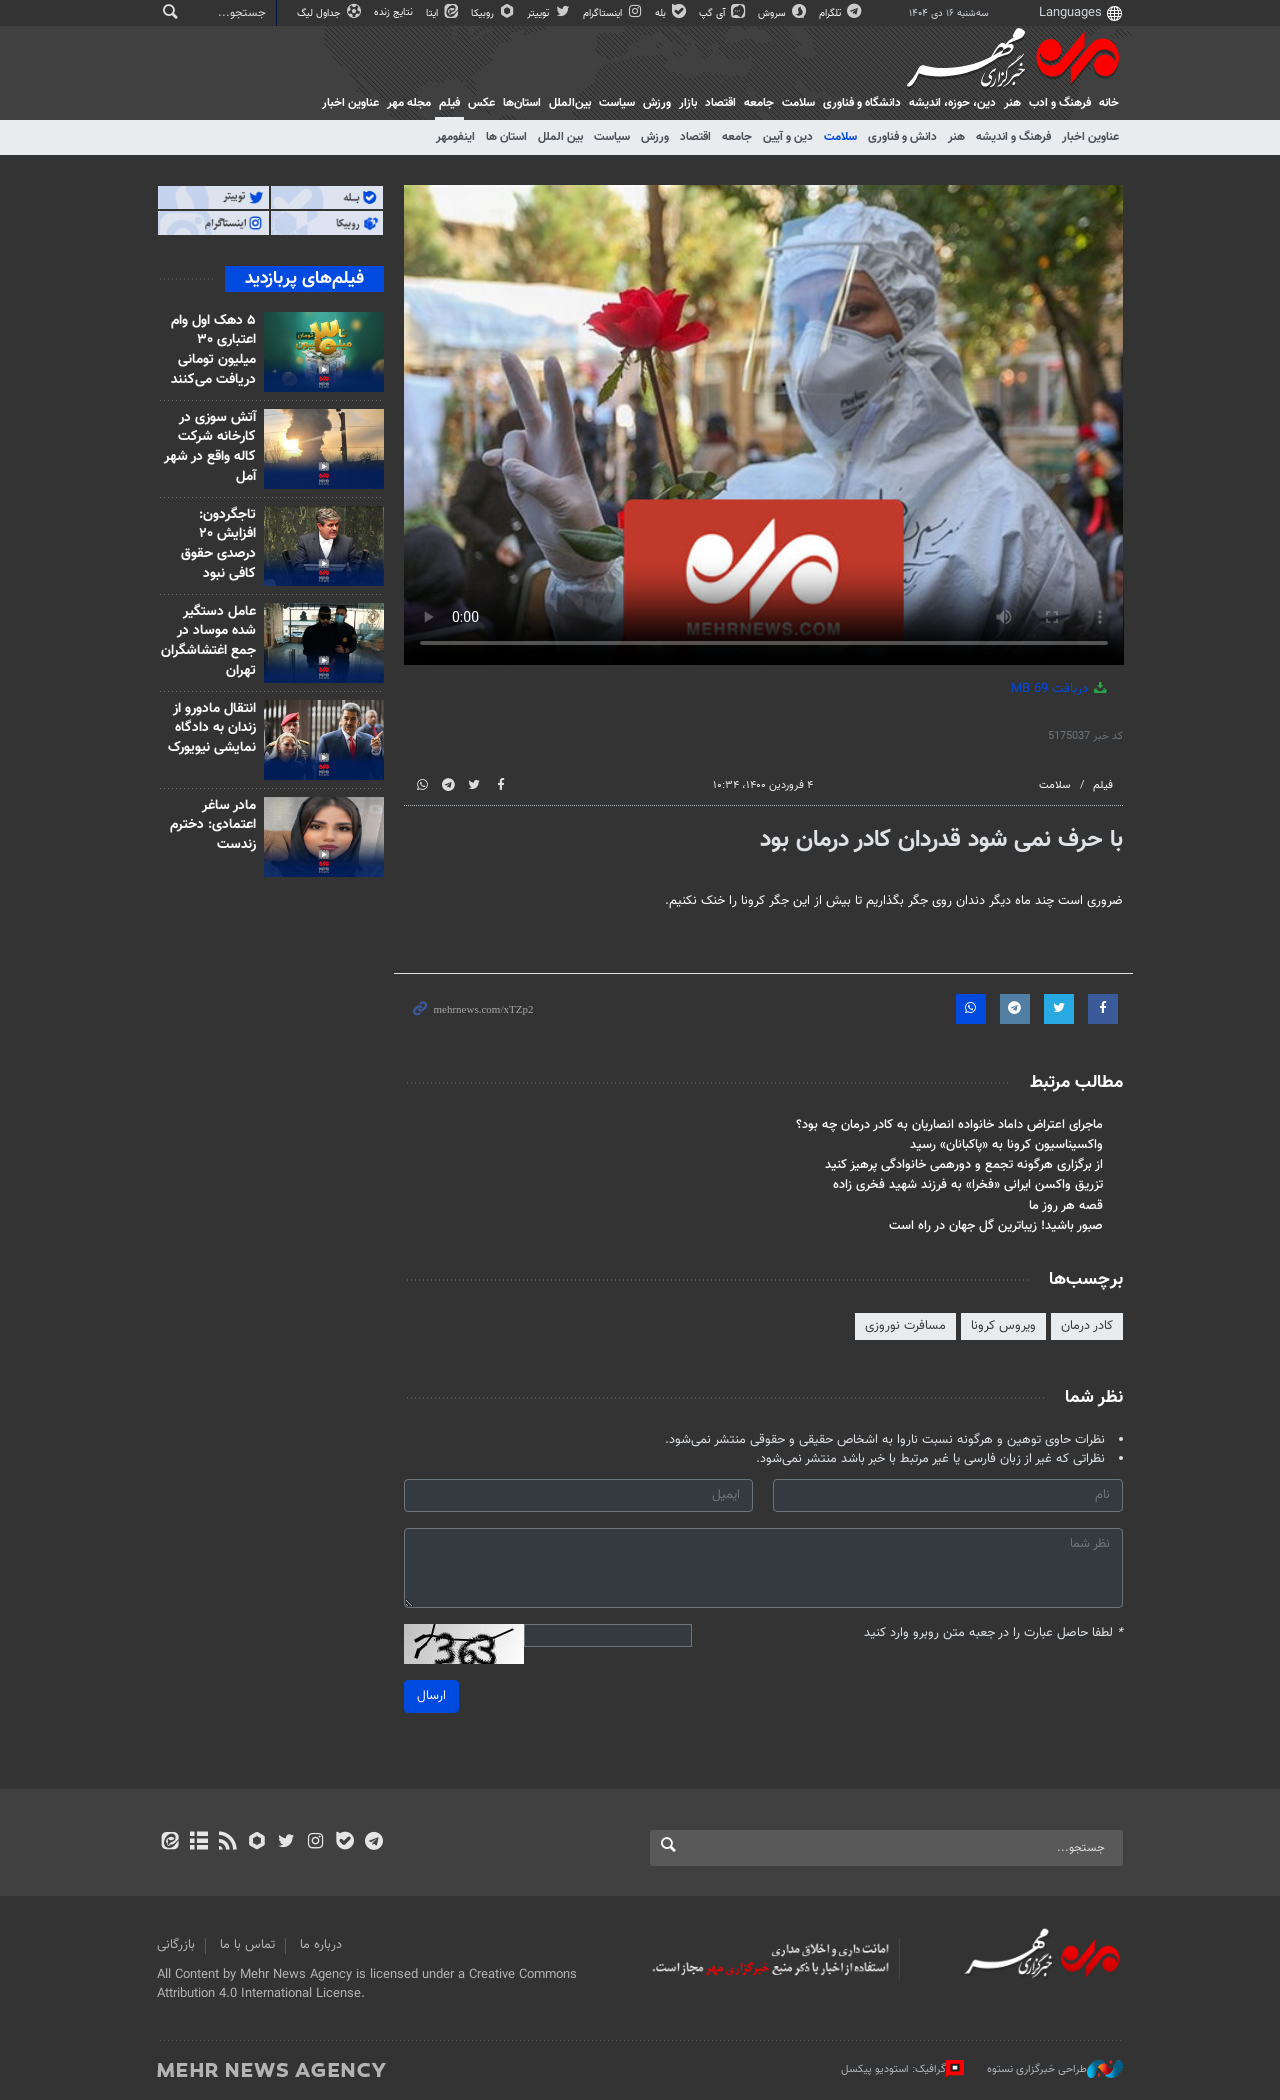 This screenshot has height=2100, width=1280. Describe the element at coordinates (210, 447) in the screenshot. I see `آتش سوزی در کارخانه شرکت کاله واقع در شهر آمل` at that location.